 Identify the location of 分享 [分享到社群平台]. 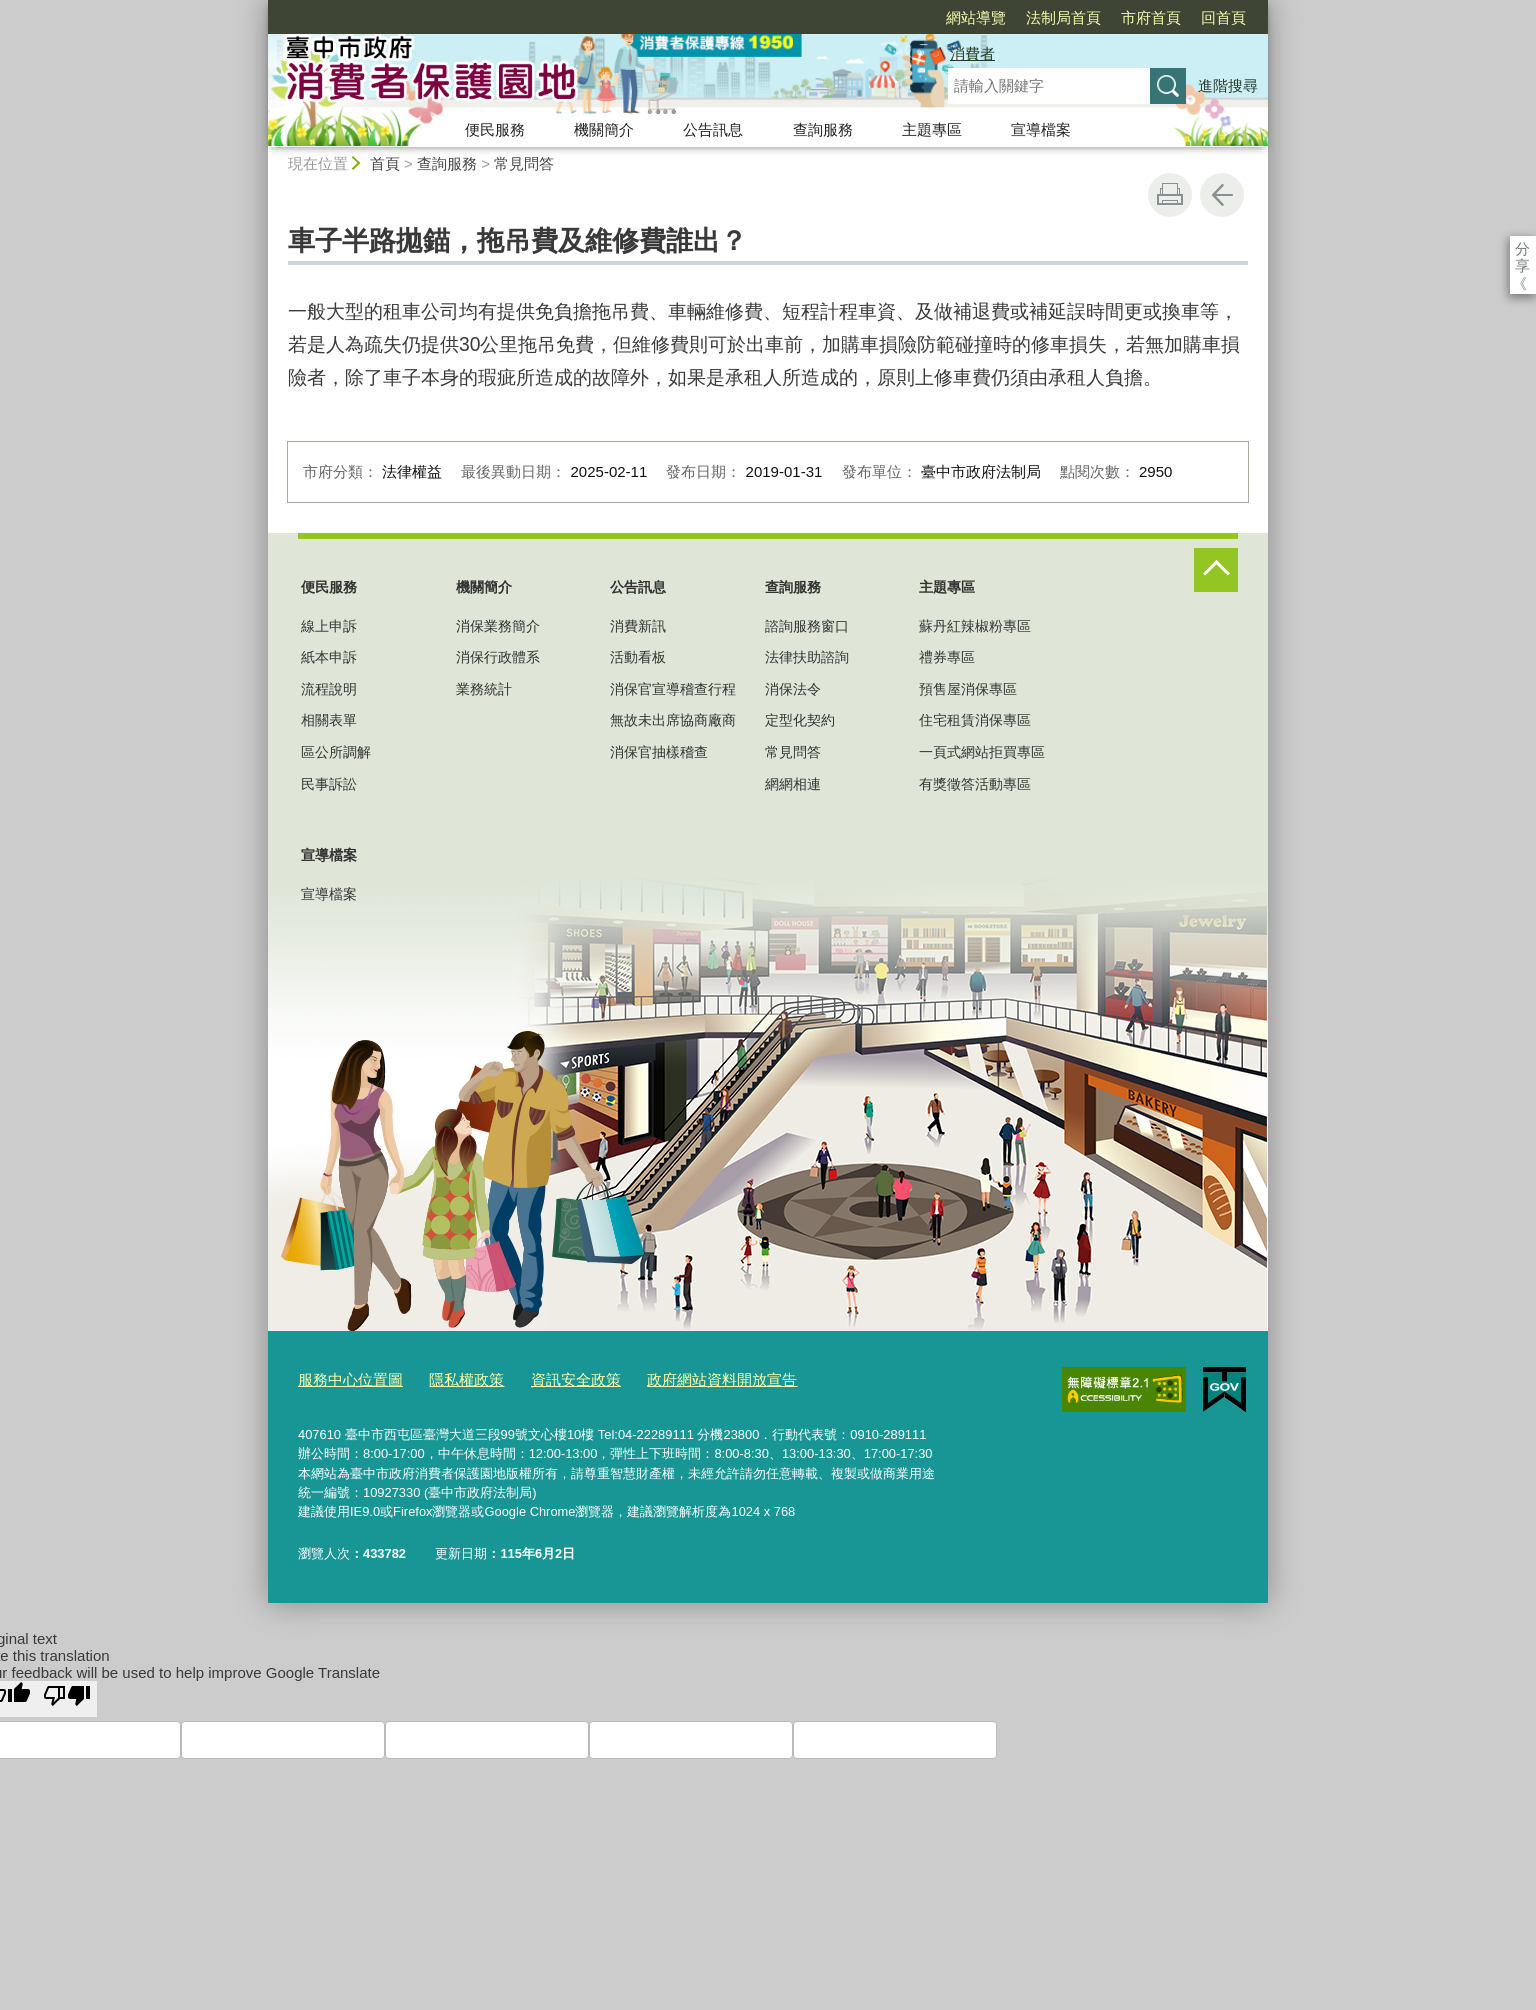
(1522, 248).